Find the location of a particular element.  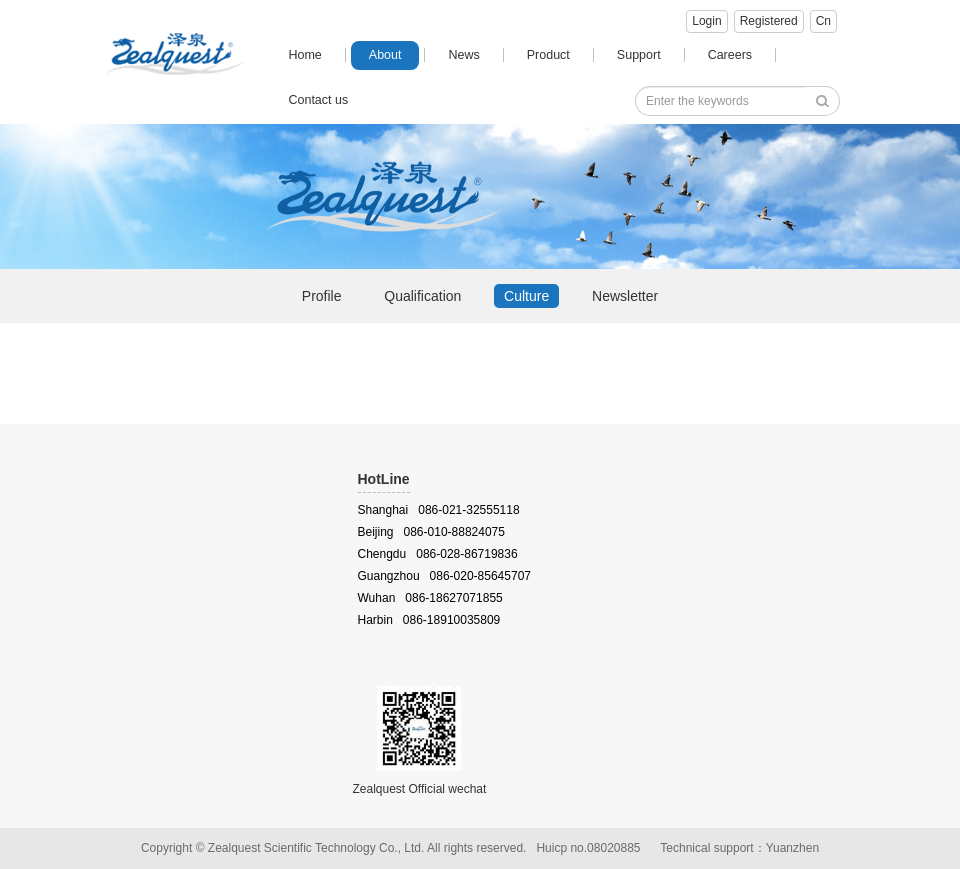

Guangzhou 086-020-85645707 is located at coordinates (444, 576).